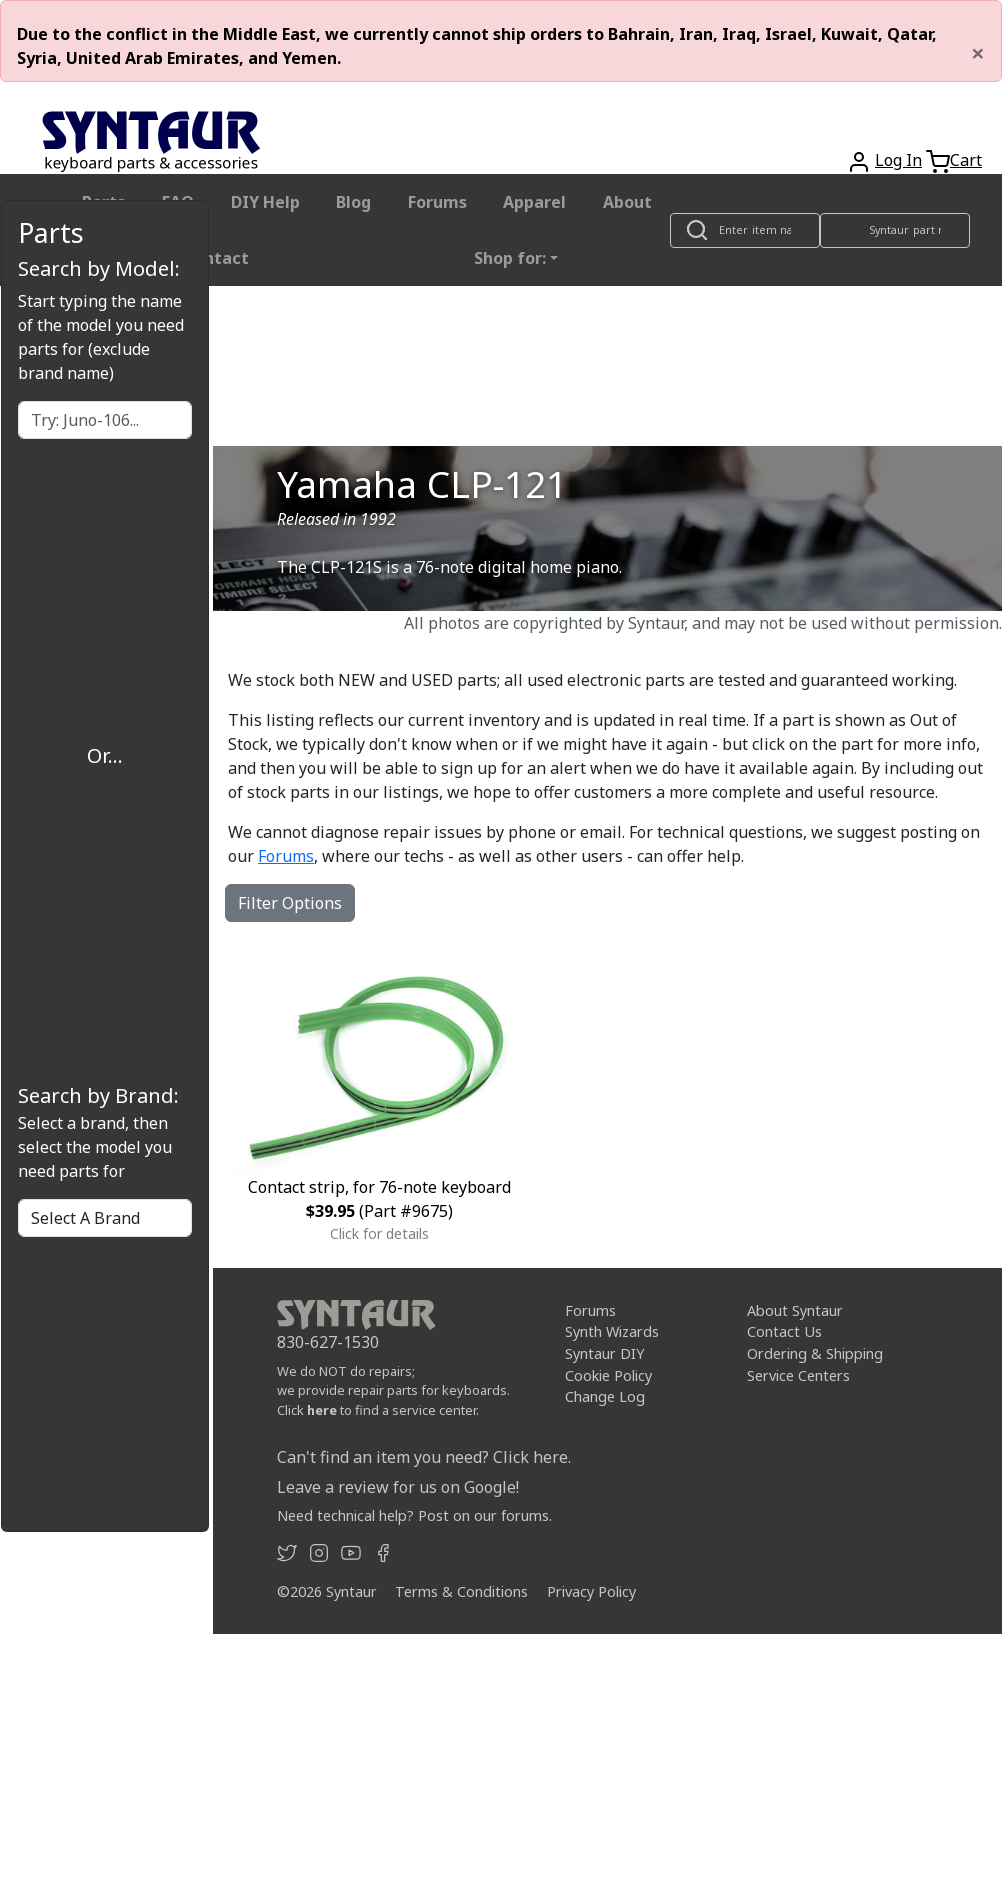  I want to click on Log In, so click(898, 160).